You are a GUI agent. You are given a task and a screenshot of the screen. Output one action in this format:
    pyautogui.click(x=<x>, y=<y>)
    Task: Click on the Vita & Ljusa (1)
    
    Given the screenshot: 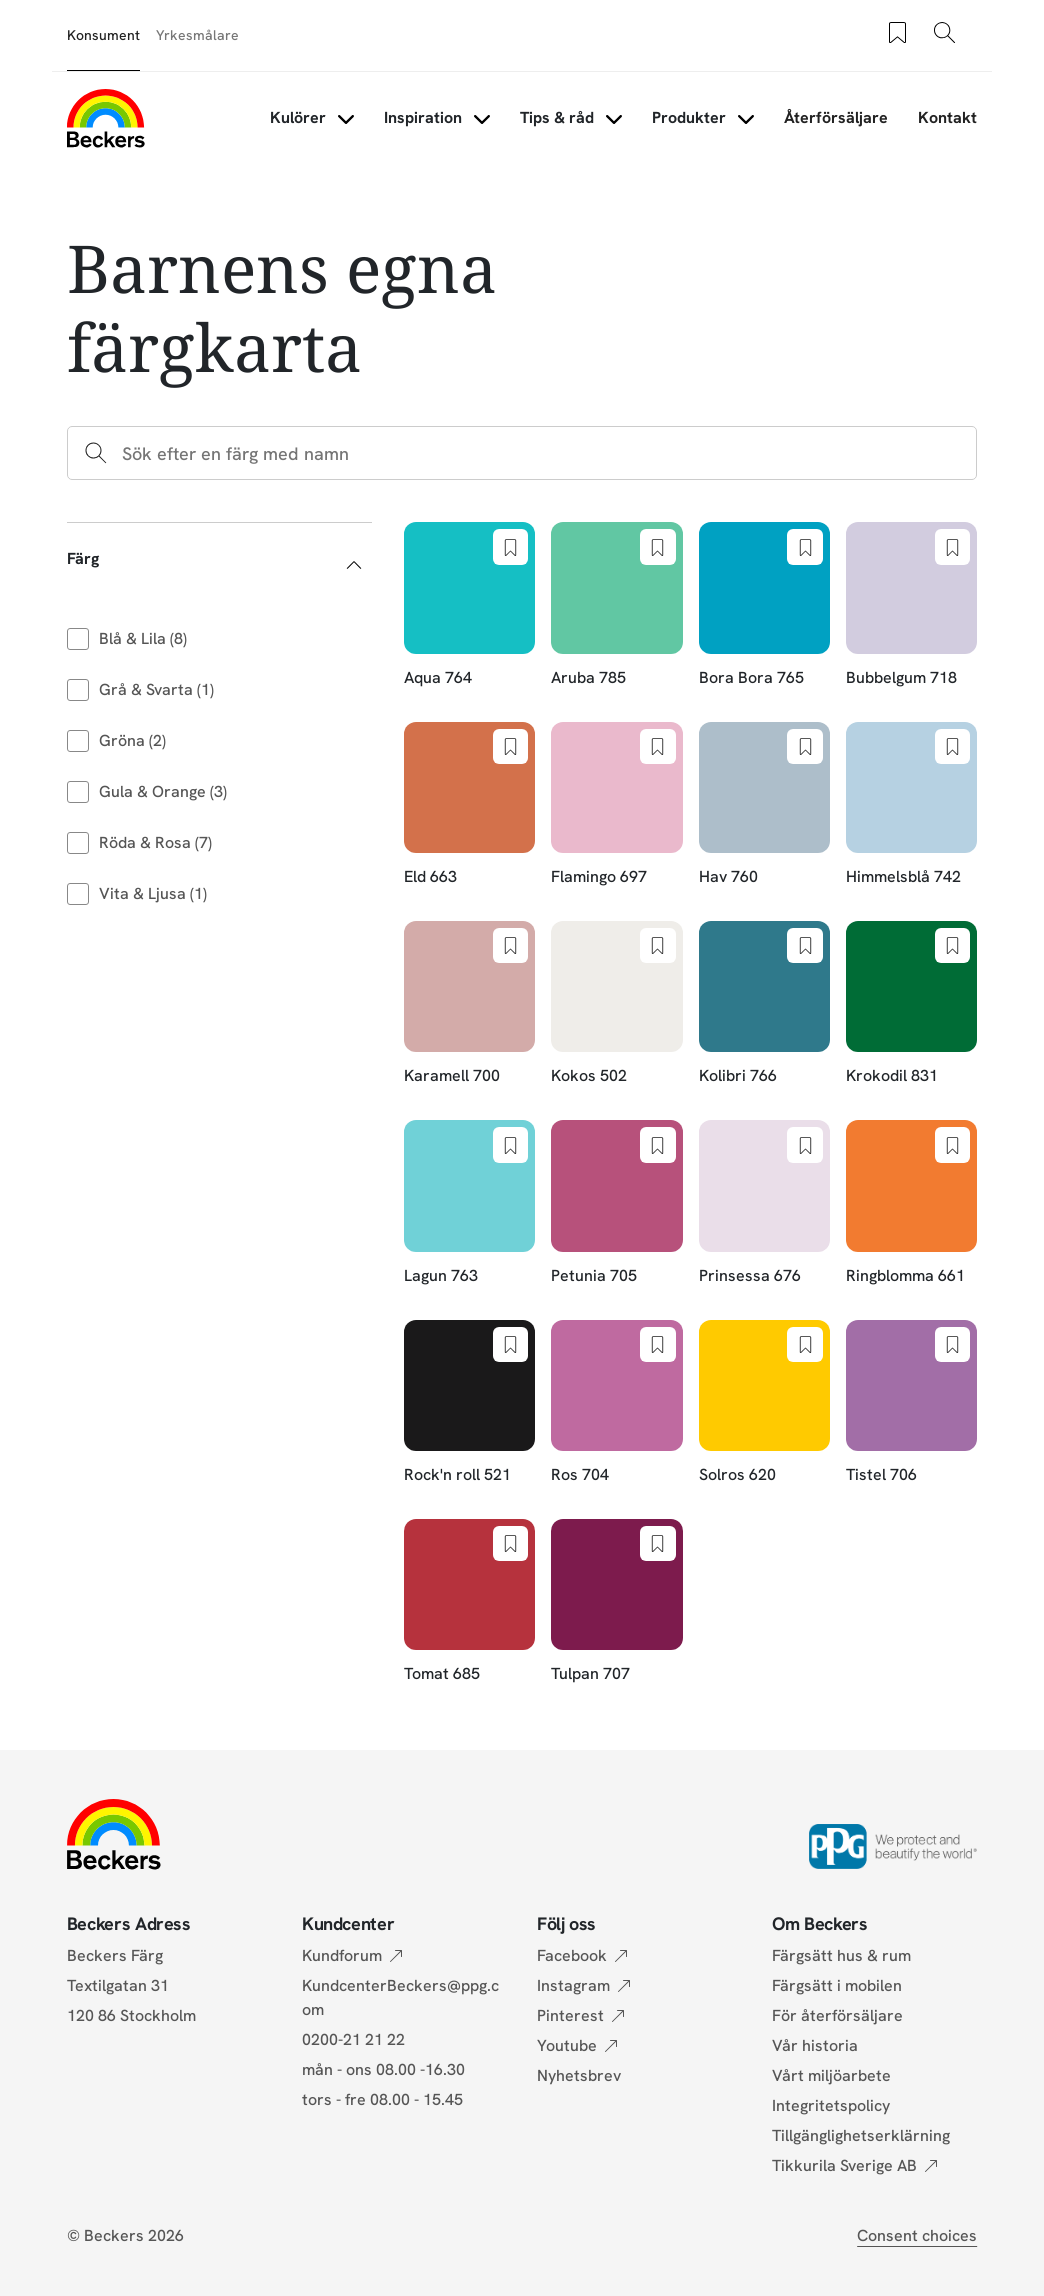 What is the action you would take?
    pyautogui.click(x=153, y=893)
    